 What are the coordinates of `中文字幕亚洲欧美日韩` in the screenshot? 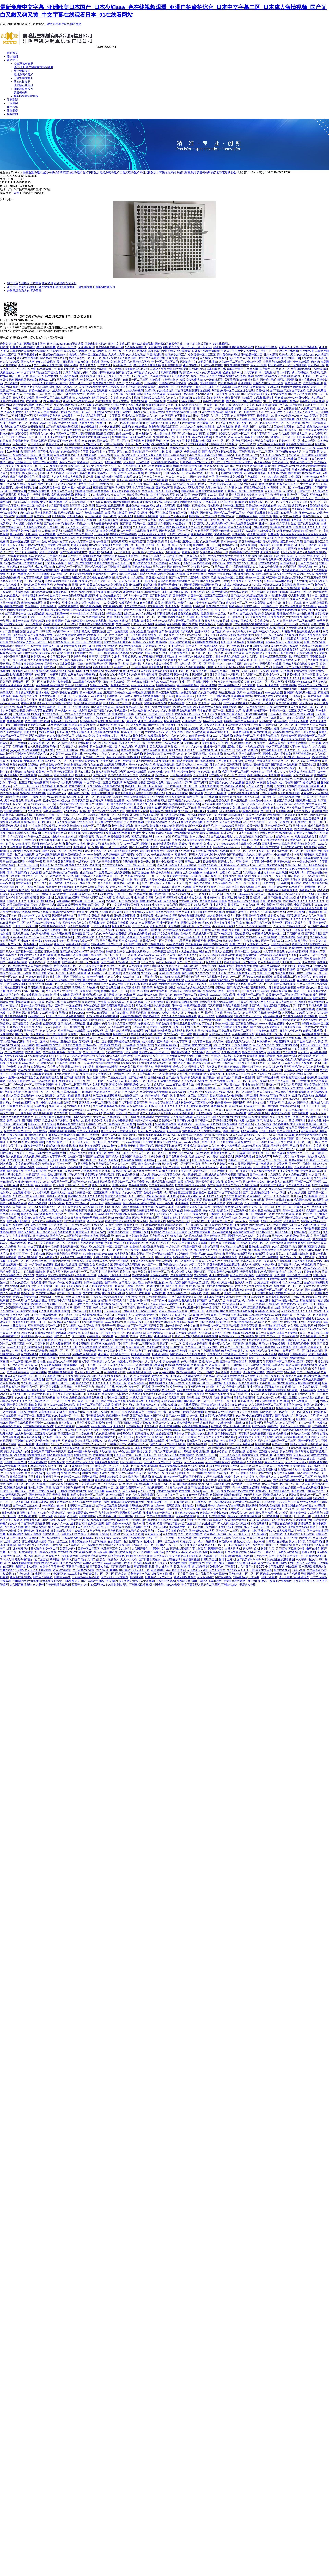 It's located at (82, 408).